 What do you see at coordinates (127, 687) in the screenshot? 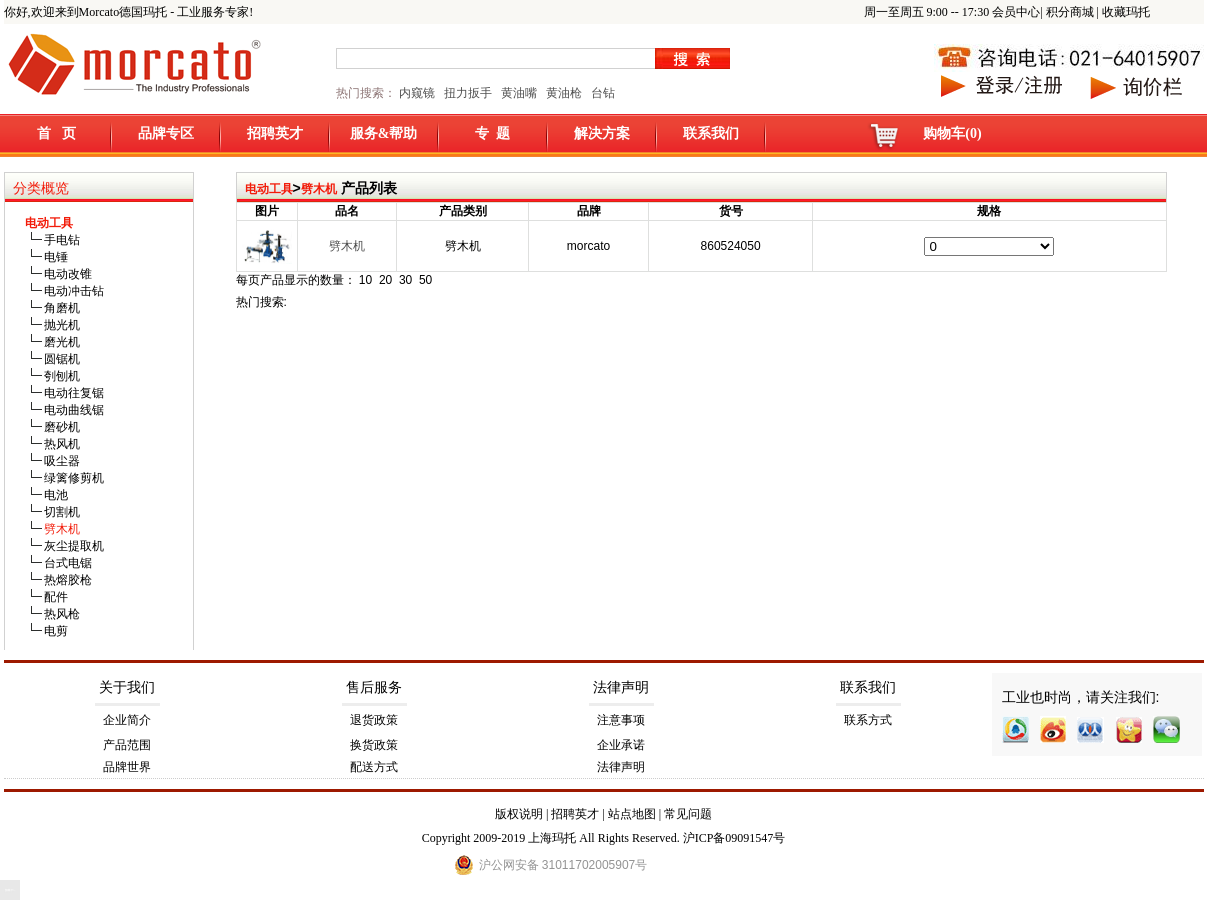
I see `关于我们` at bounding box center [127, 687].